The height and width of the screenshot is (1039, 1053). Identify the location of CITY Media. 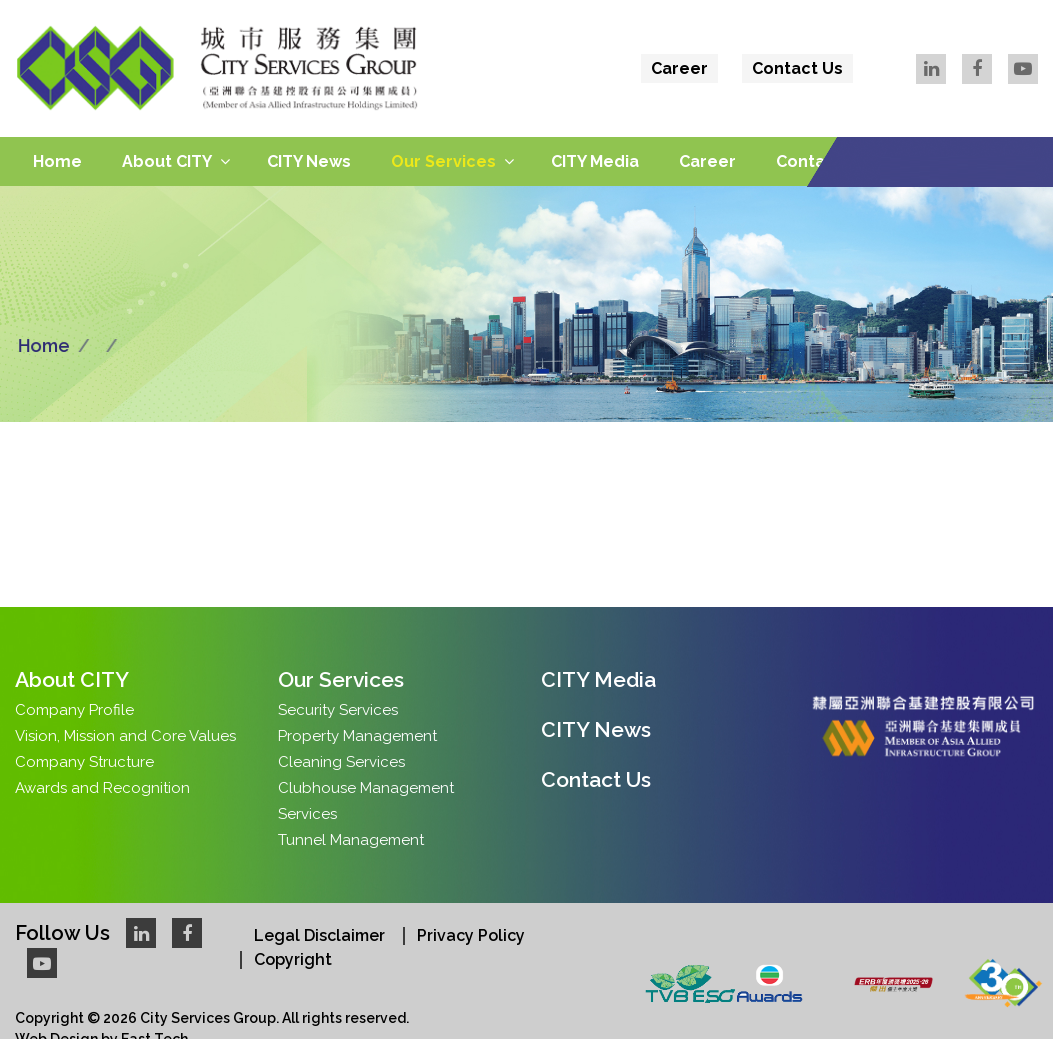
(595, 161).